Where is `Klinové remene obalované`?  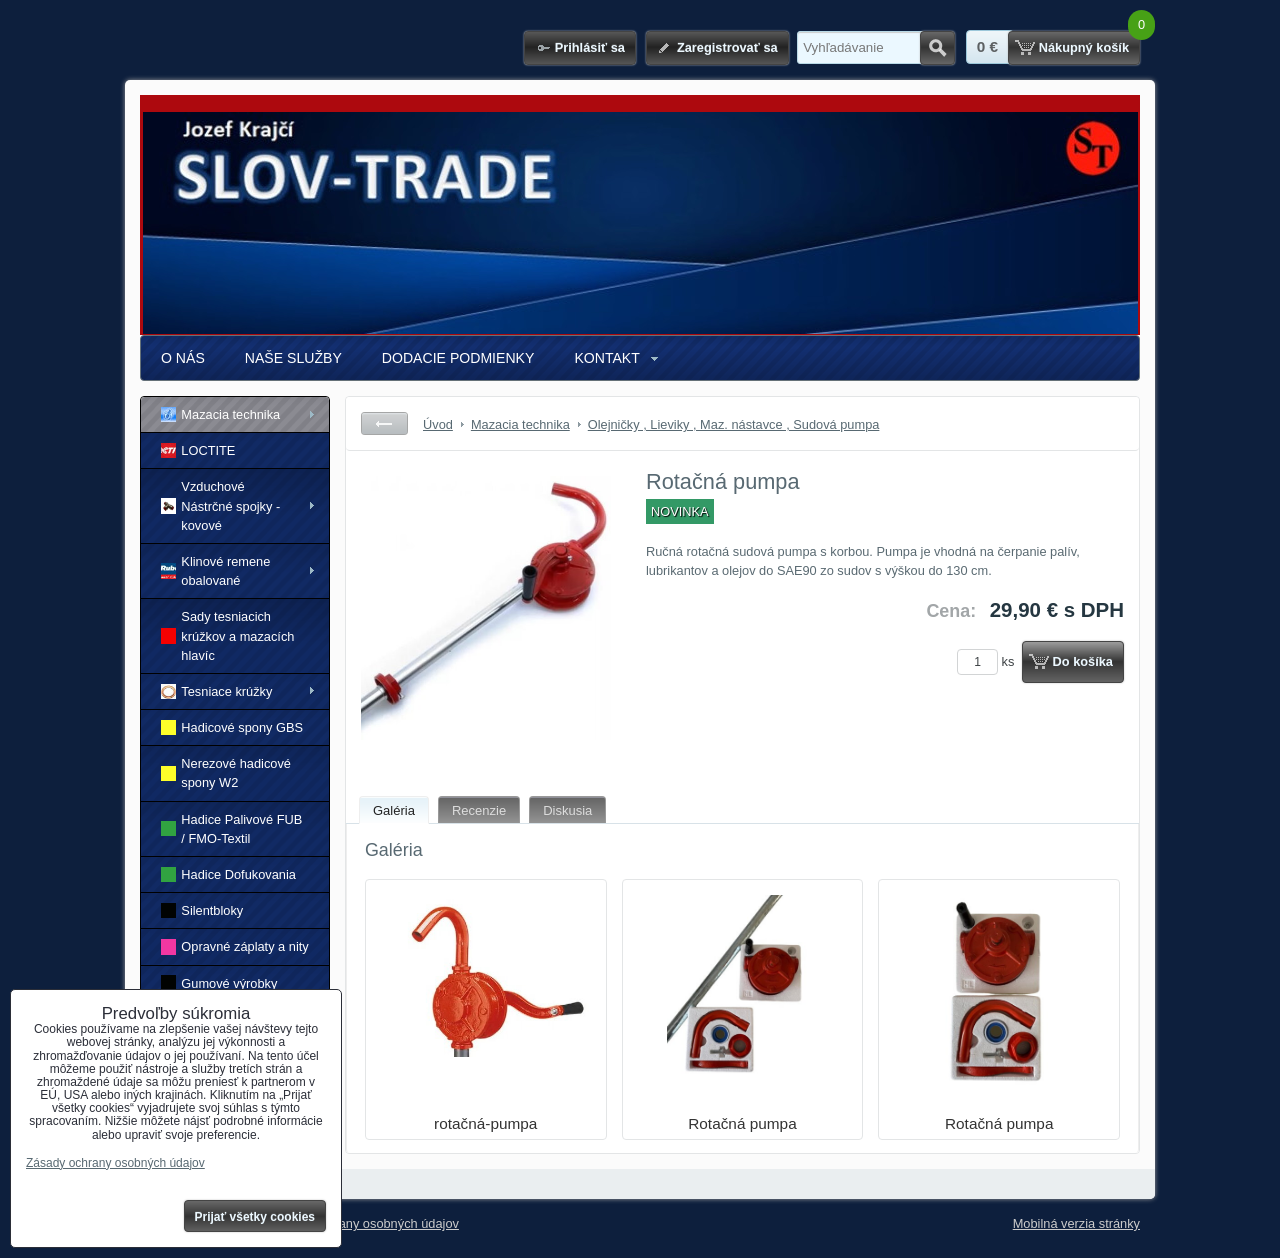
Klinové remene obalované is located at coordinates (215, 571).